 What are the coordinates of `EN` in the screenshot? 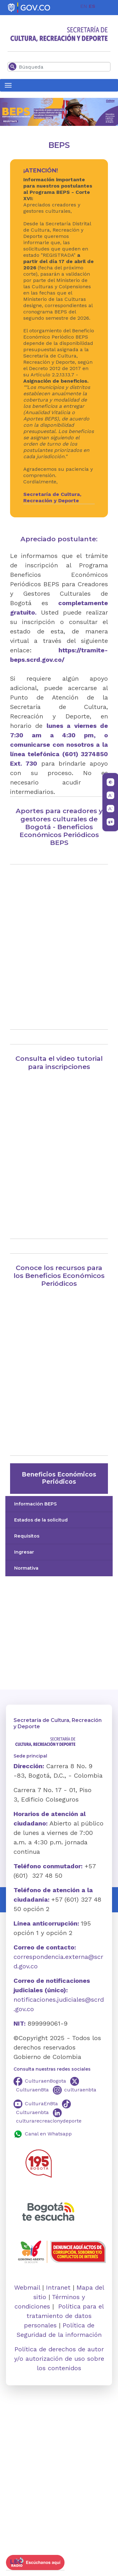 It's located at (83, 6).